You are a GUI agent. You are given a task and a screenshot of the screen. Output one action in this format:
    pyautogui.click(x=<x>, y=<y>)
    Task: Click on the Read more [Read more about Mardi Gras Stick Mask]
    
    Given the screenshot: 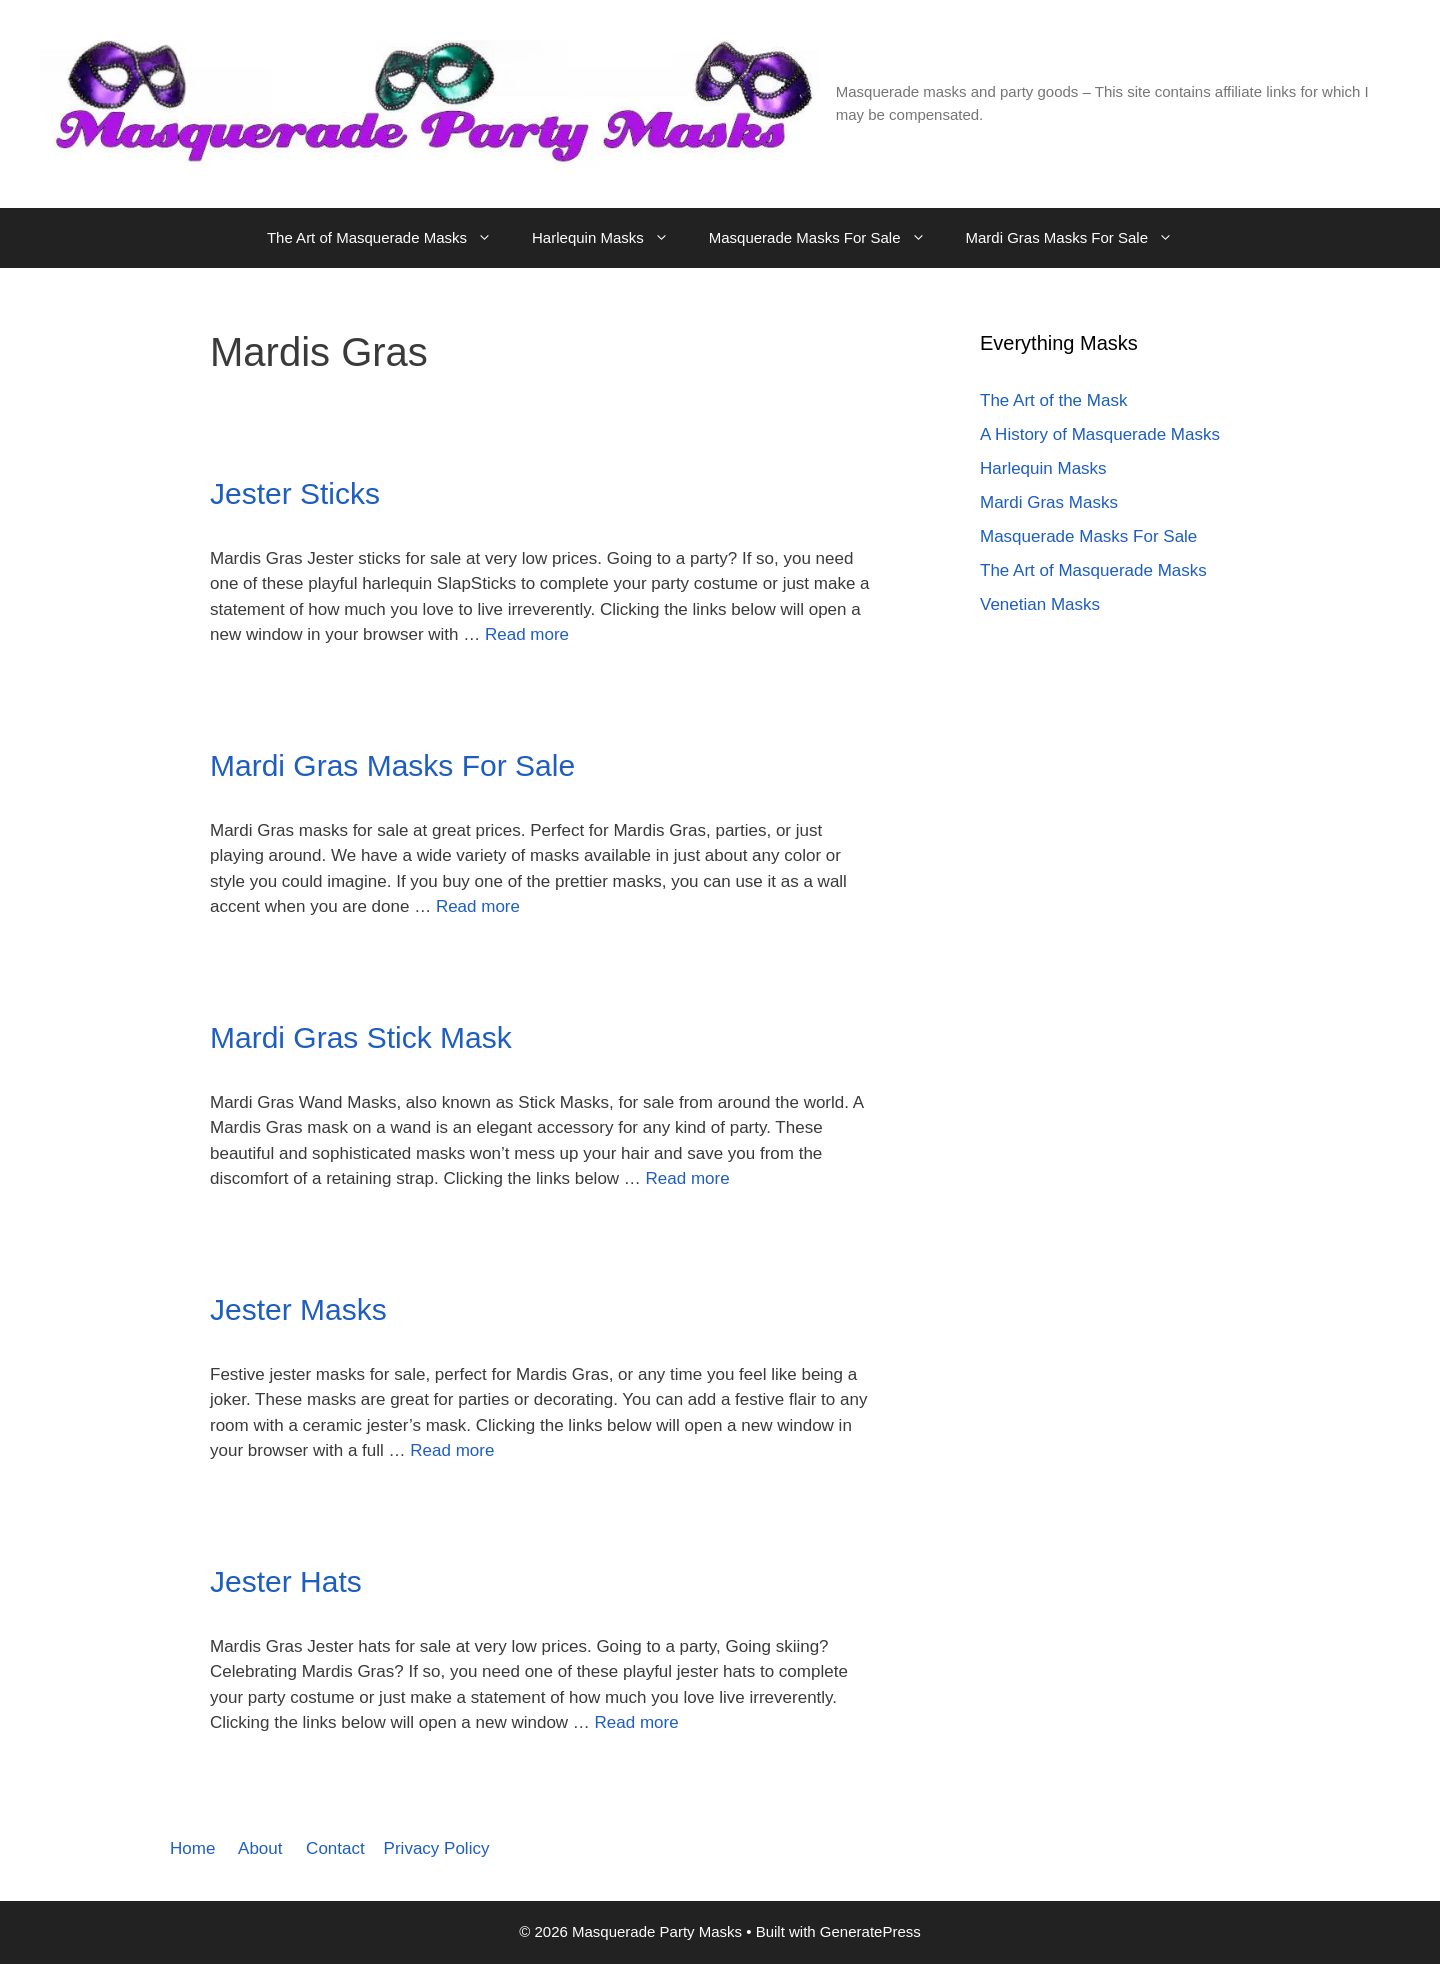 What is the action you would take?
    pyautogui.click(x=688, y=1178)
    